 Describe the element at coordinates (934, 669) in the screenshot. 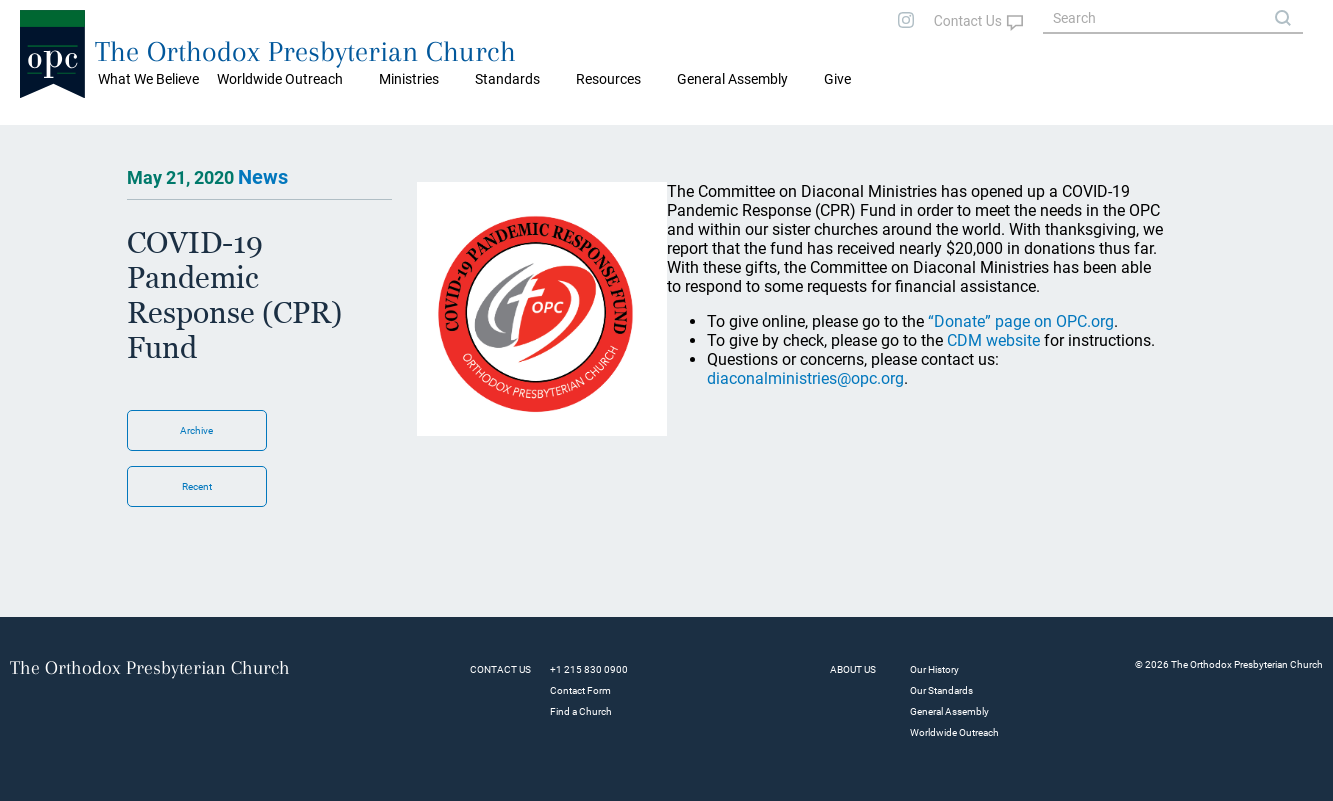

I see `Our History` at that location.